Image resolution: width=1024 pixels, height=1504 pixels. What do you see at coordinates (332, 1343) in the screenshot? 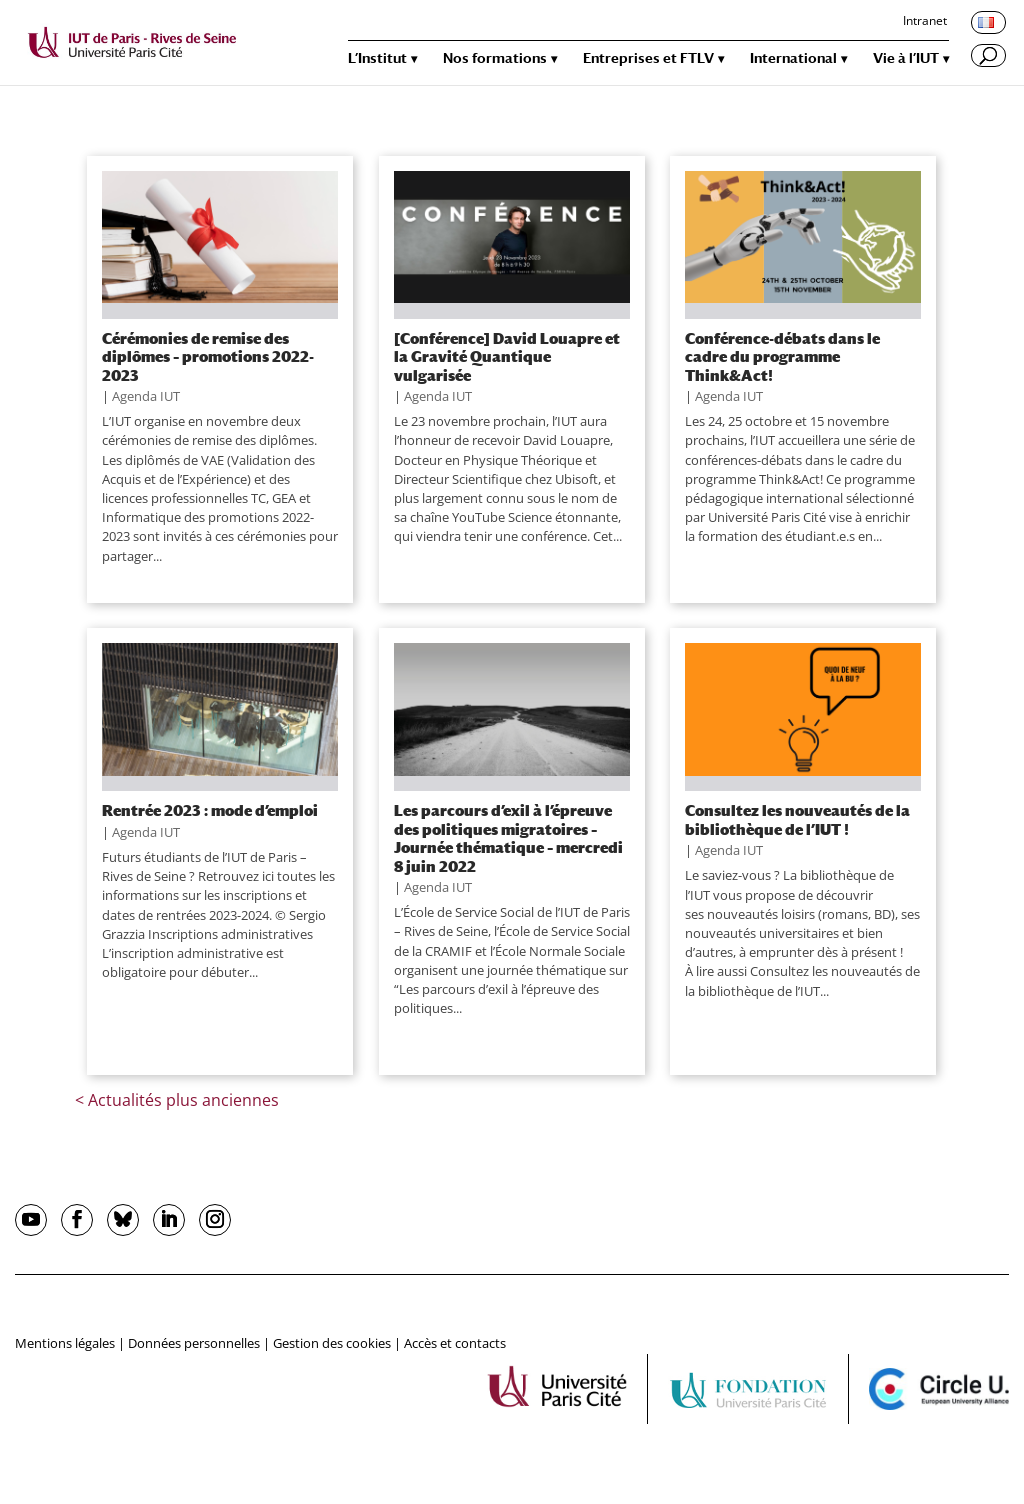
I see `Gestion des cookies` at bounding box center [332, 1343].